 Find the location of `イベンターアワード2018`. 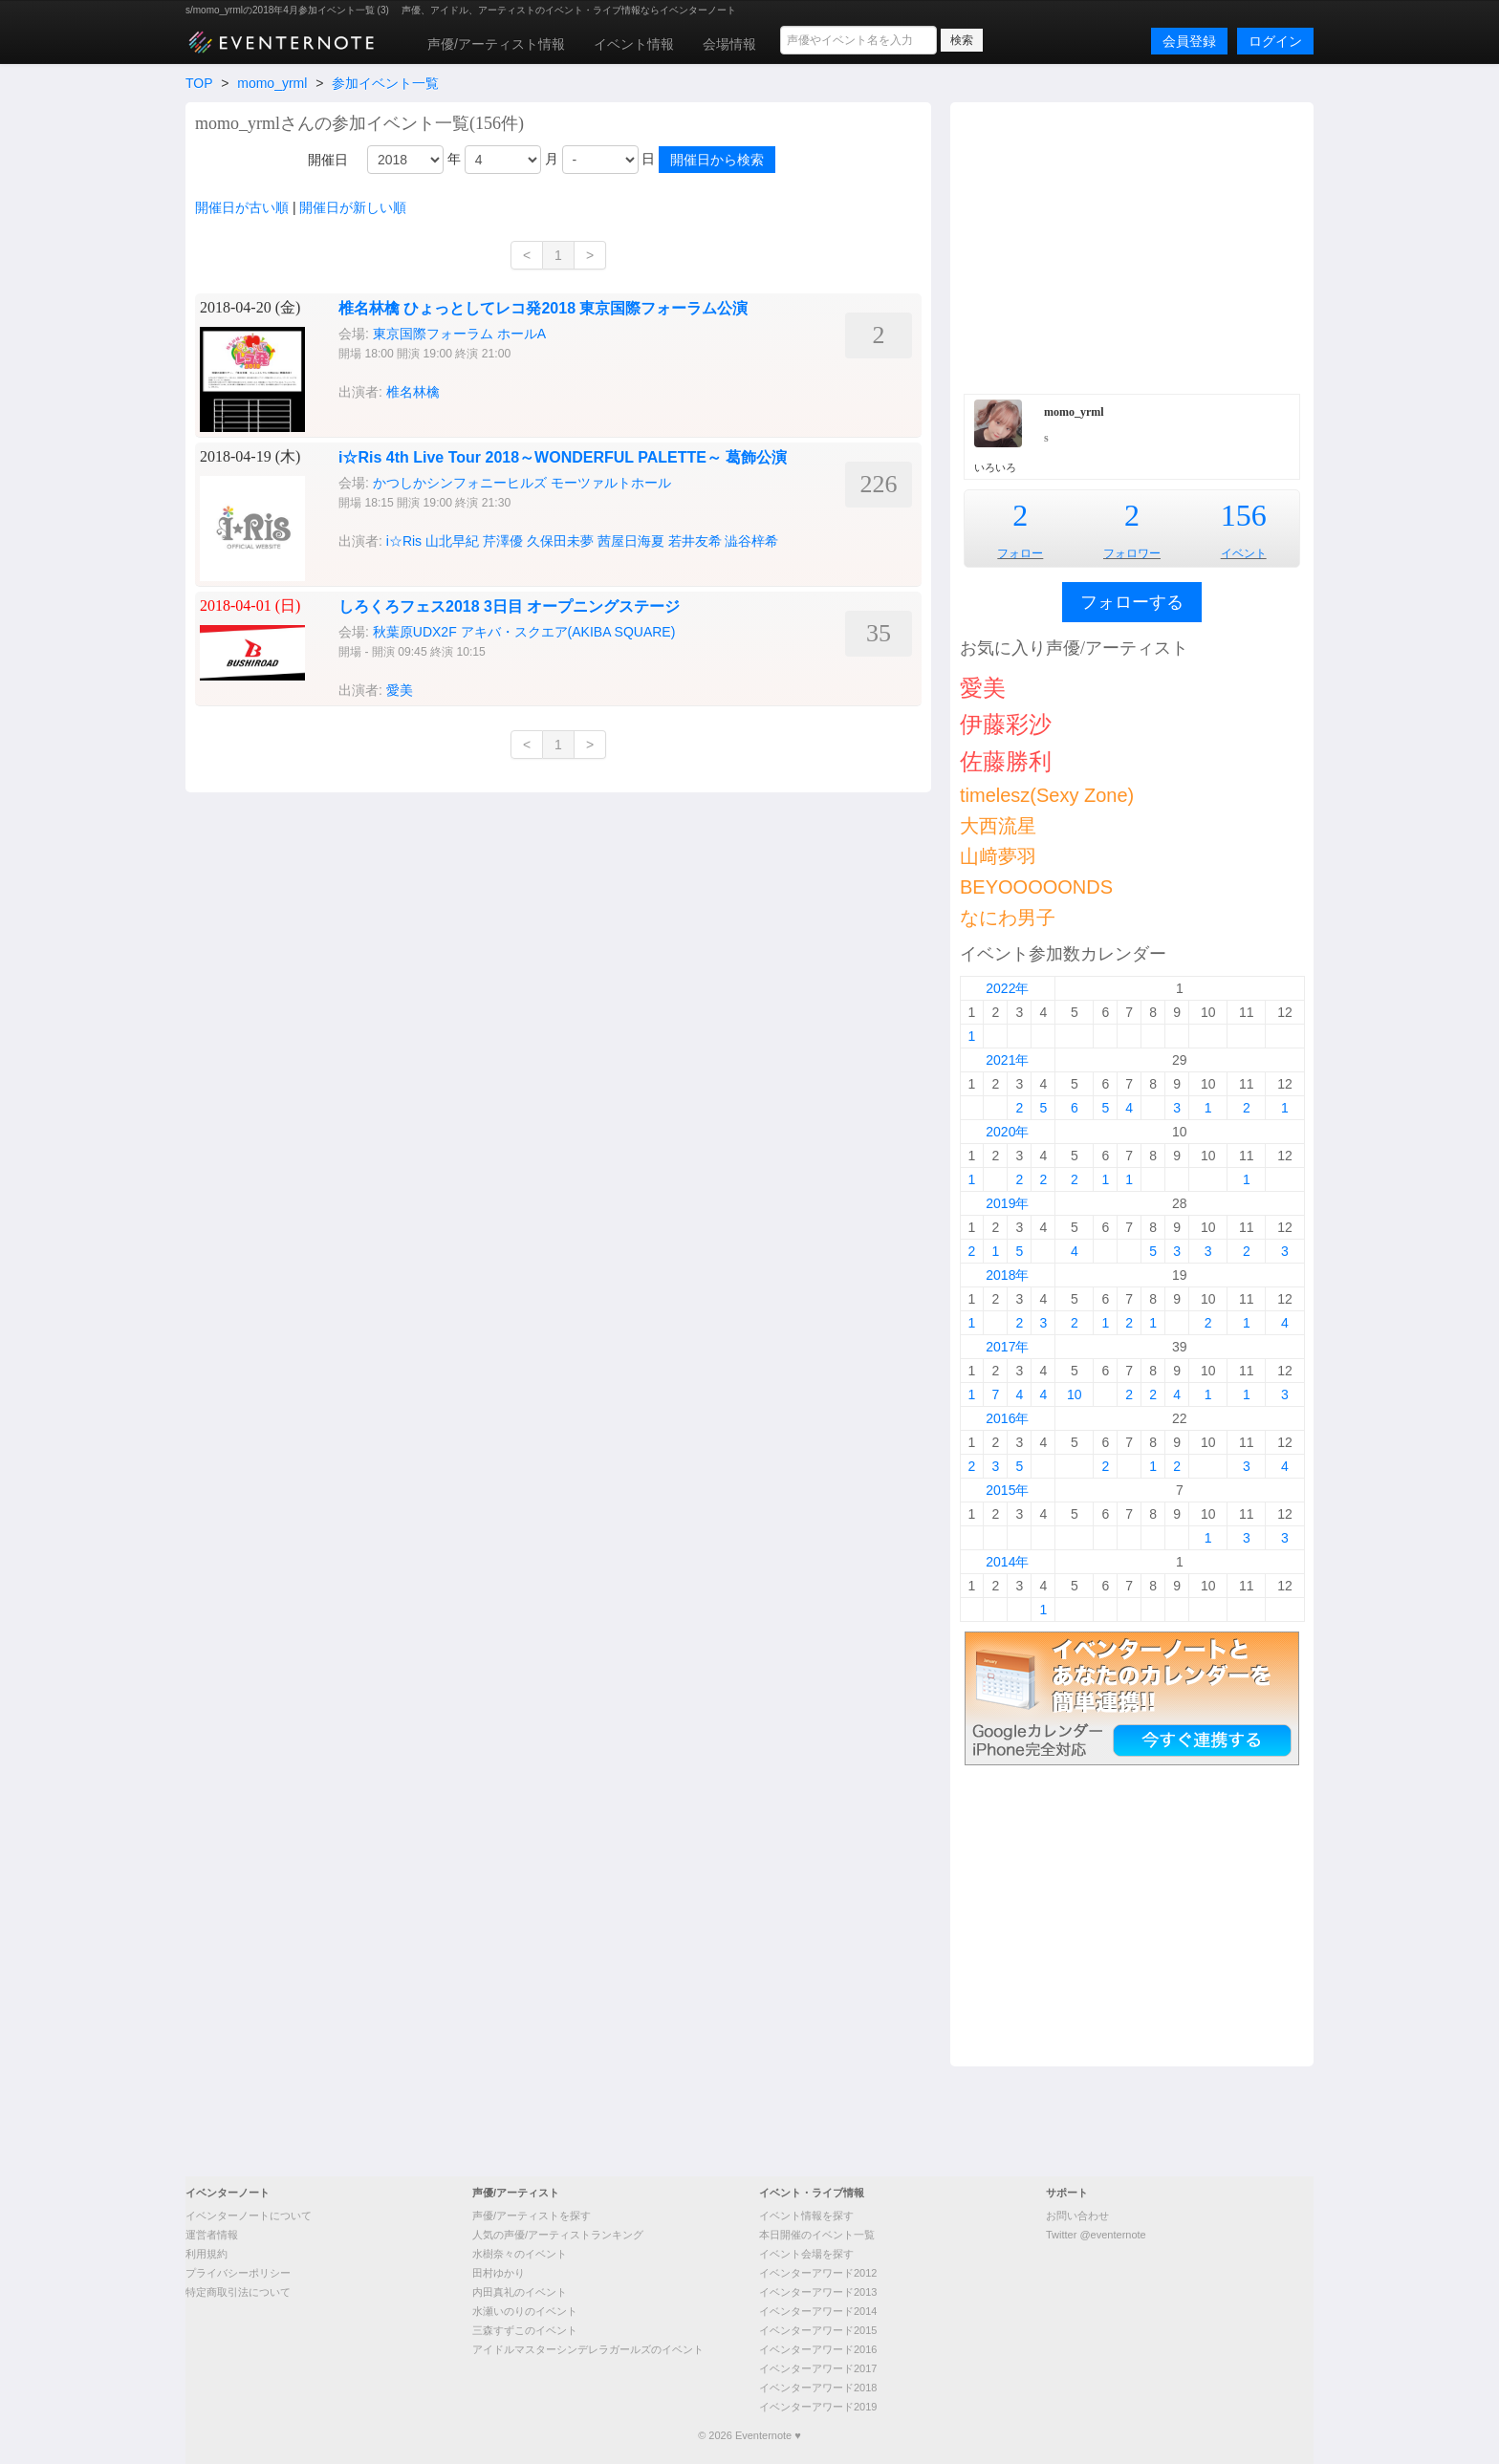

イベンターアワード2018 is located at coordinates (818, 2387).